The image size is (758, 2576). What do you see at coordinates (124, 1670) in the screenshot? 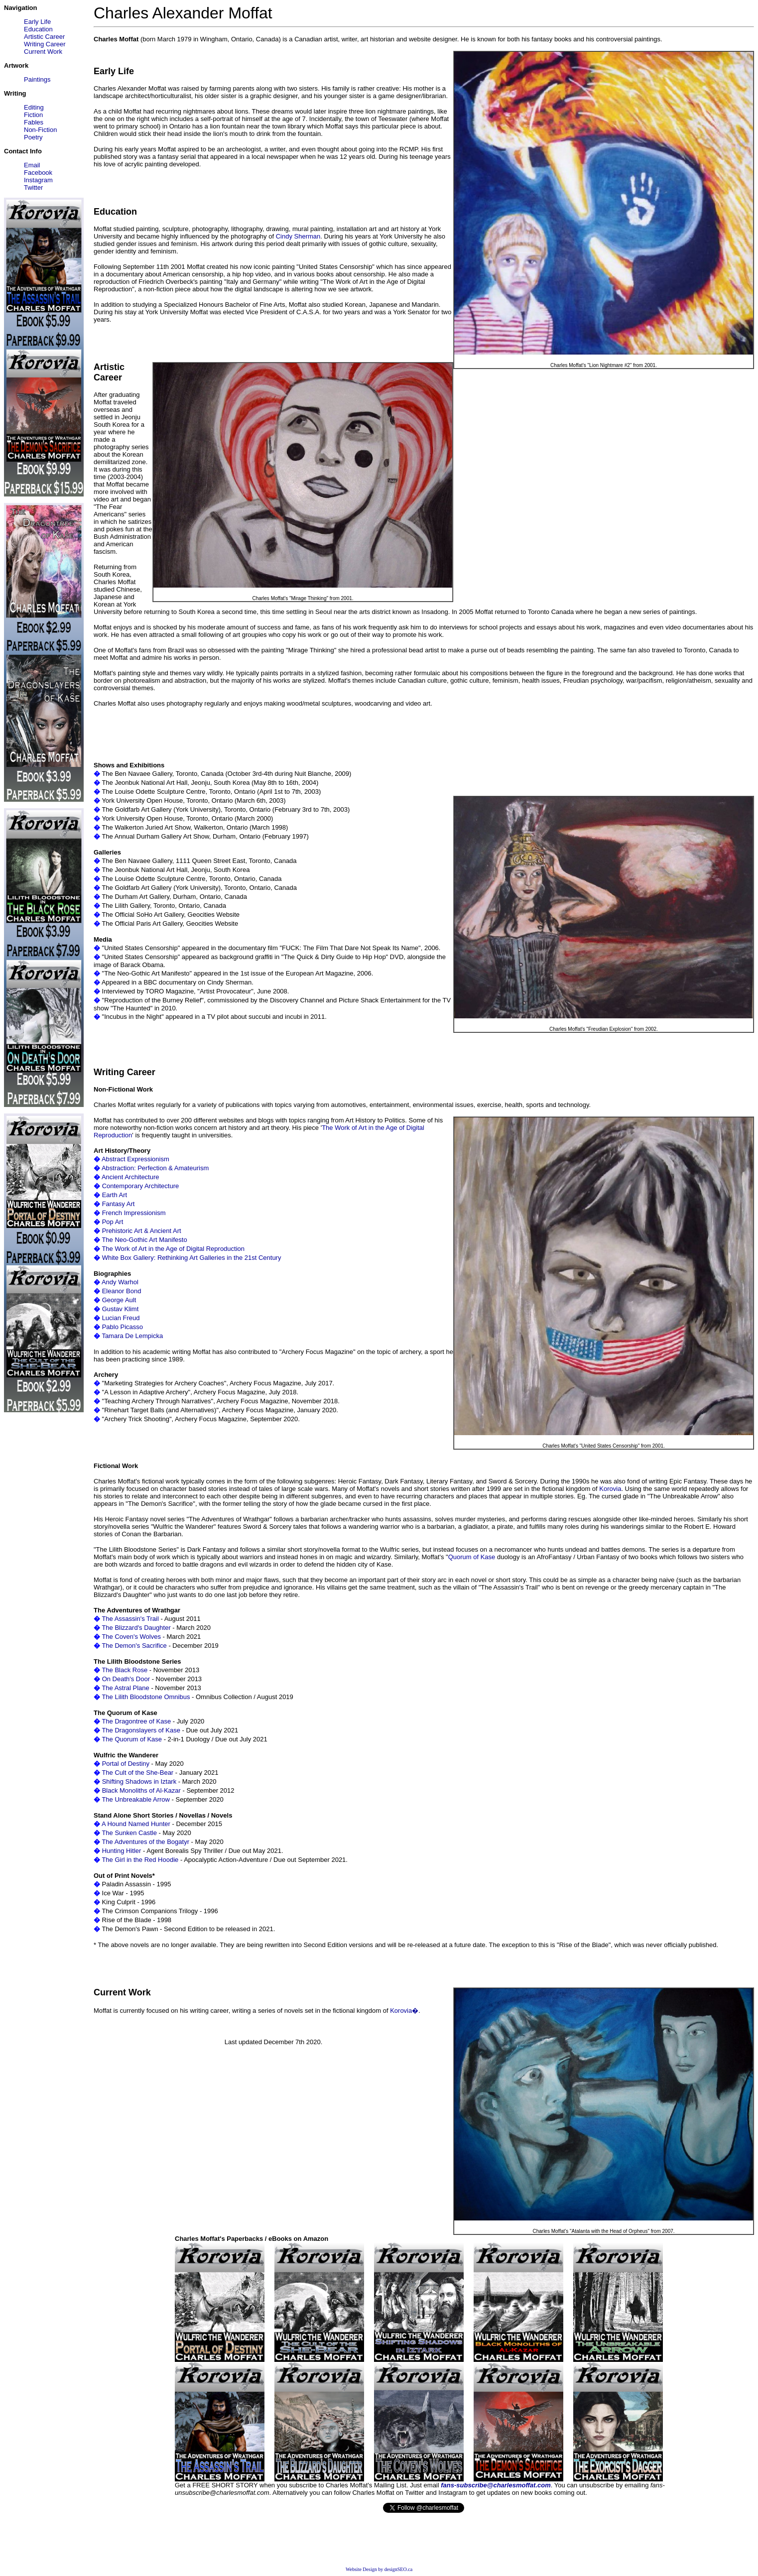
I see `The Black Rose` at bounding box center [124, 1670].